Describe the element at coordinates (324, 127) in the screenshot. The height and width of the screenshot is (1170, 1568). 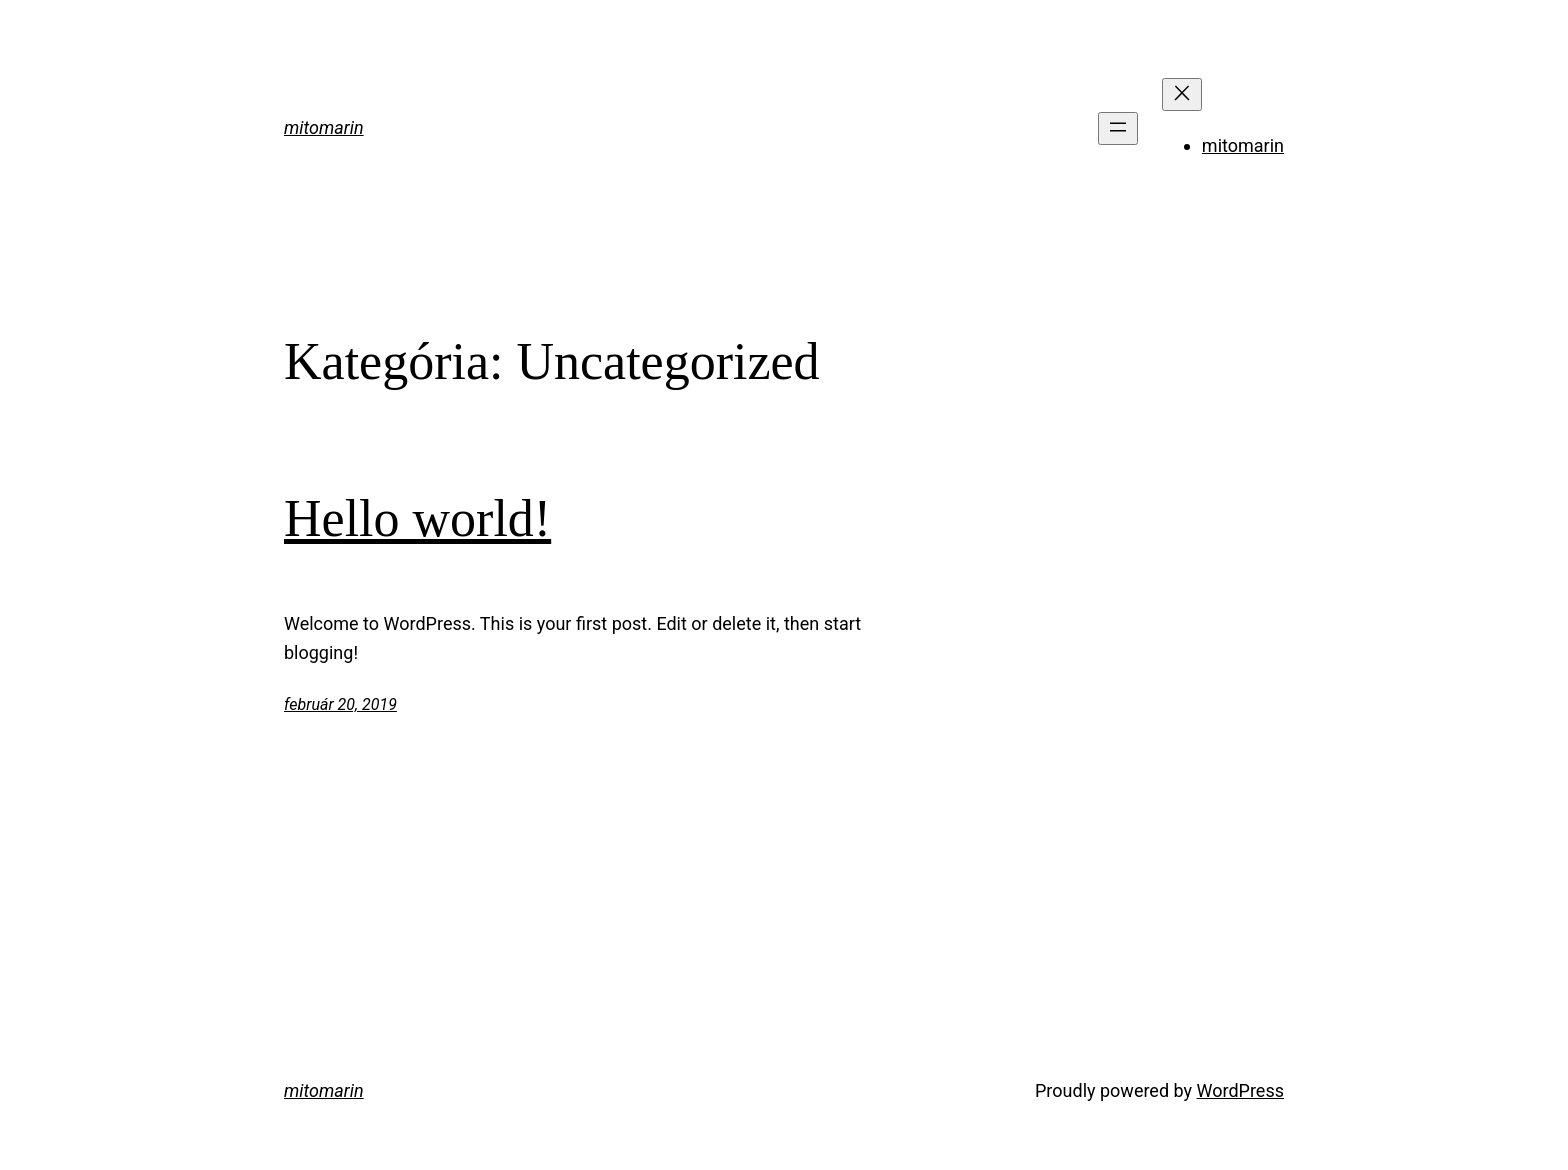
I see `mitomarin` at that location.